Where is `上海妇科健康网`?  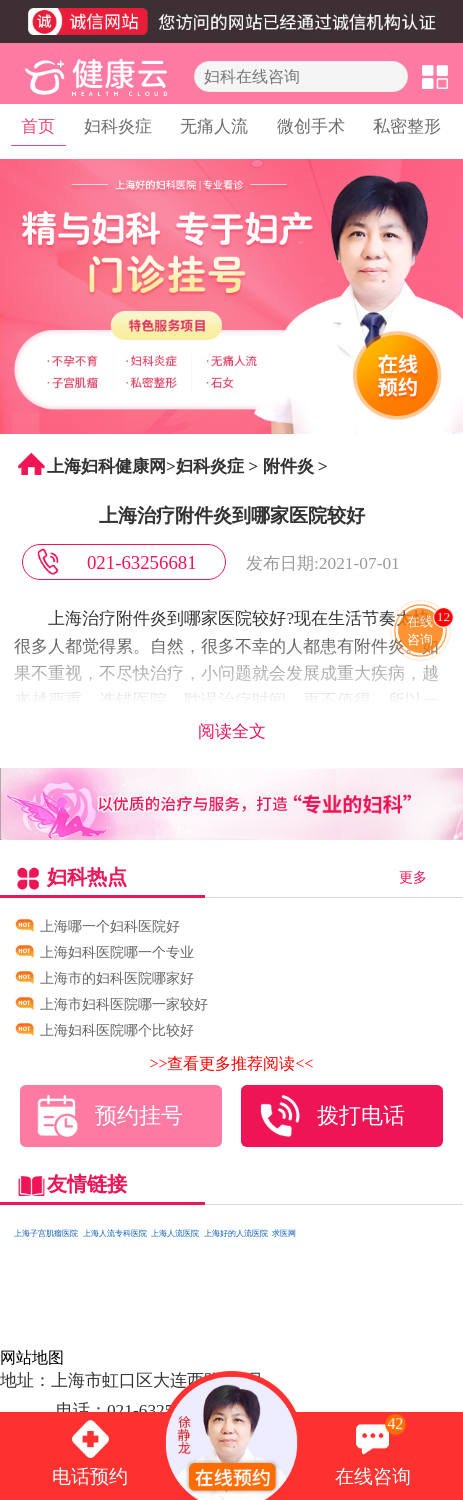
上海妇科健康网 is located at coordinates (106, 466).